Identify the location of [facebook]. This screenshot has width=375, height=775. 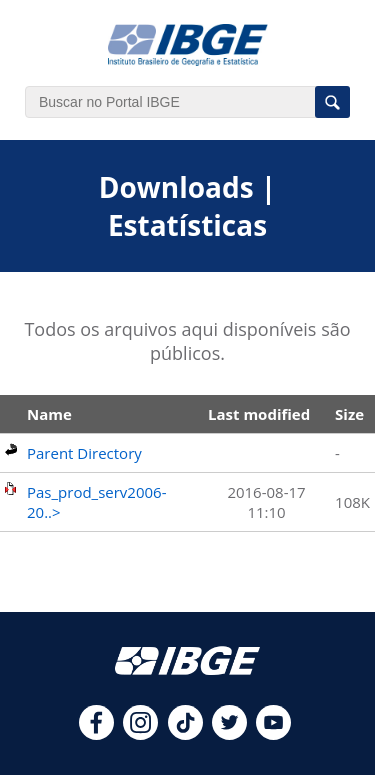
(96, 734).